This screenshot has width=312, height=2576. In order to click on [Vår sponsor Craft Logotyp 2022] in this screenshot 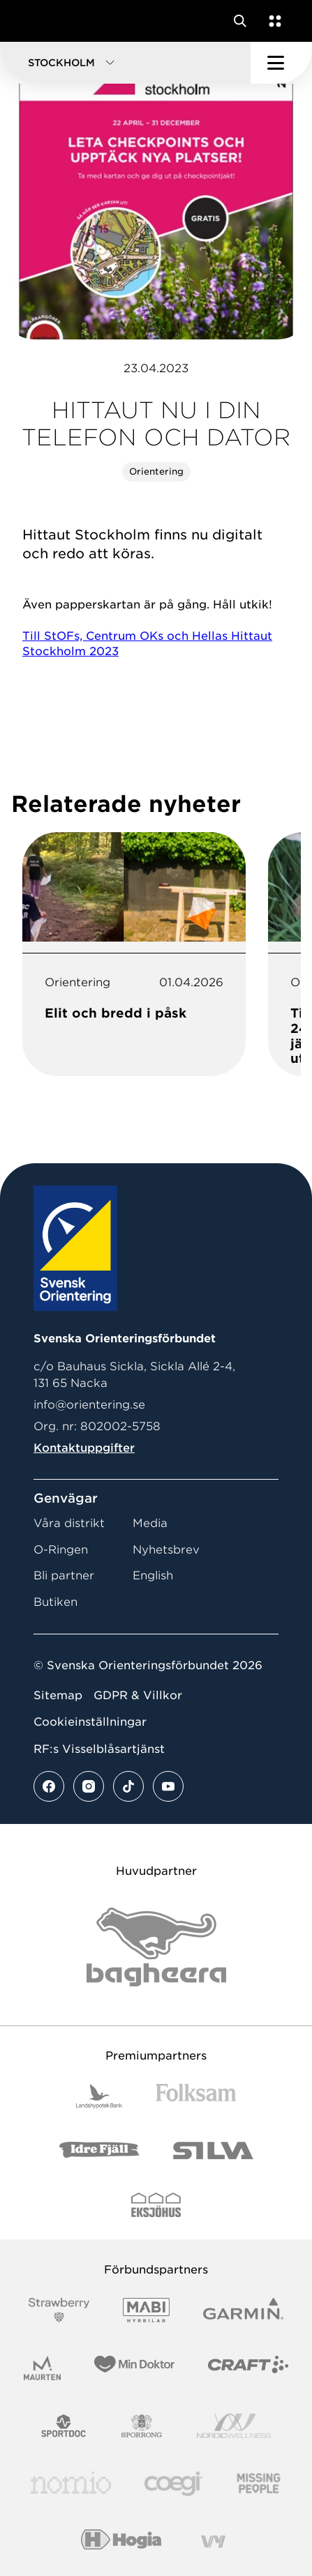, I will do `click(248, 2368)`.